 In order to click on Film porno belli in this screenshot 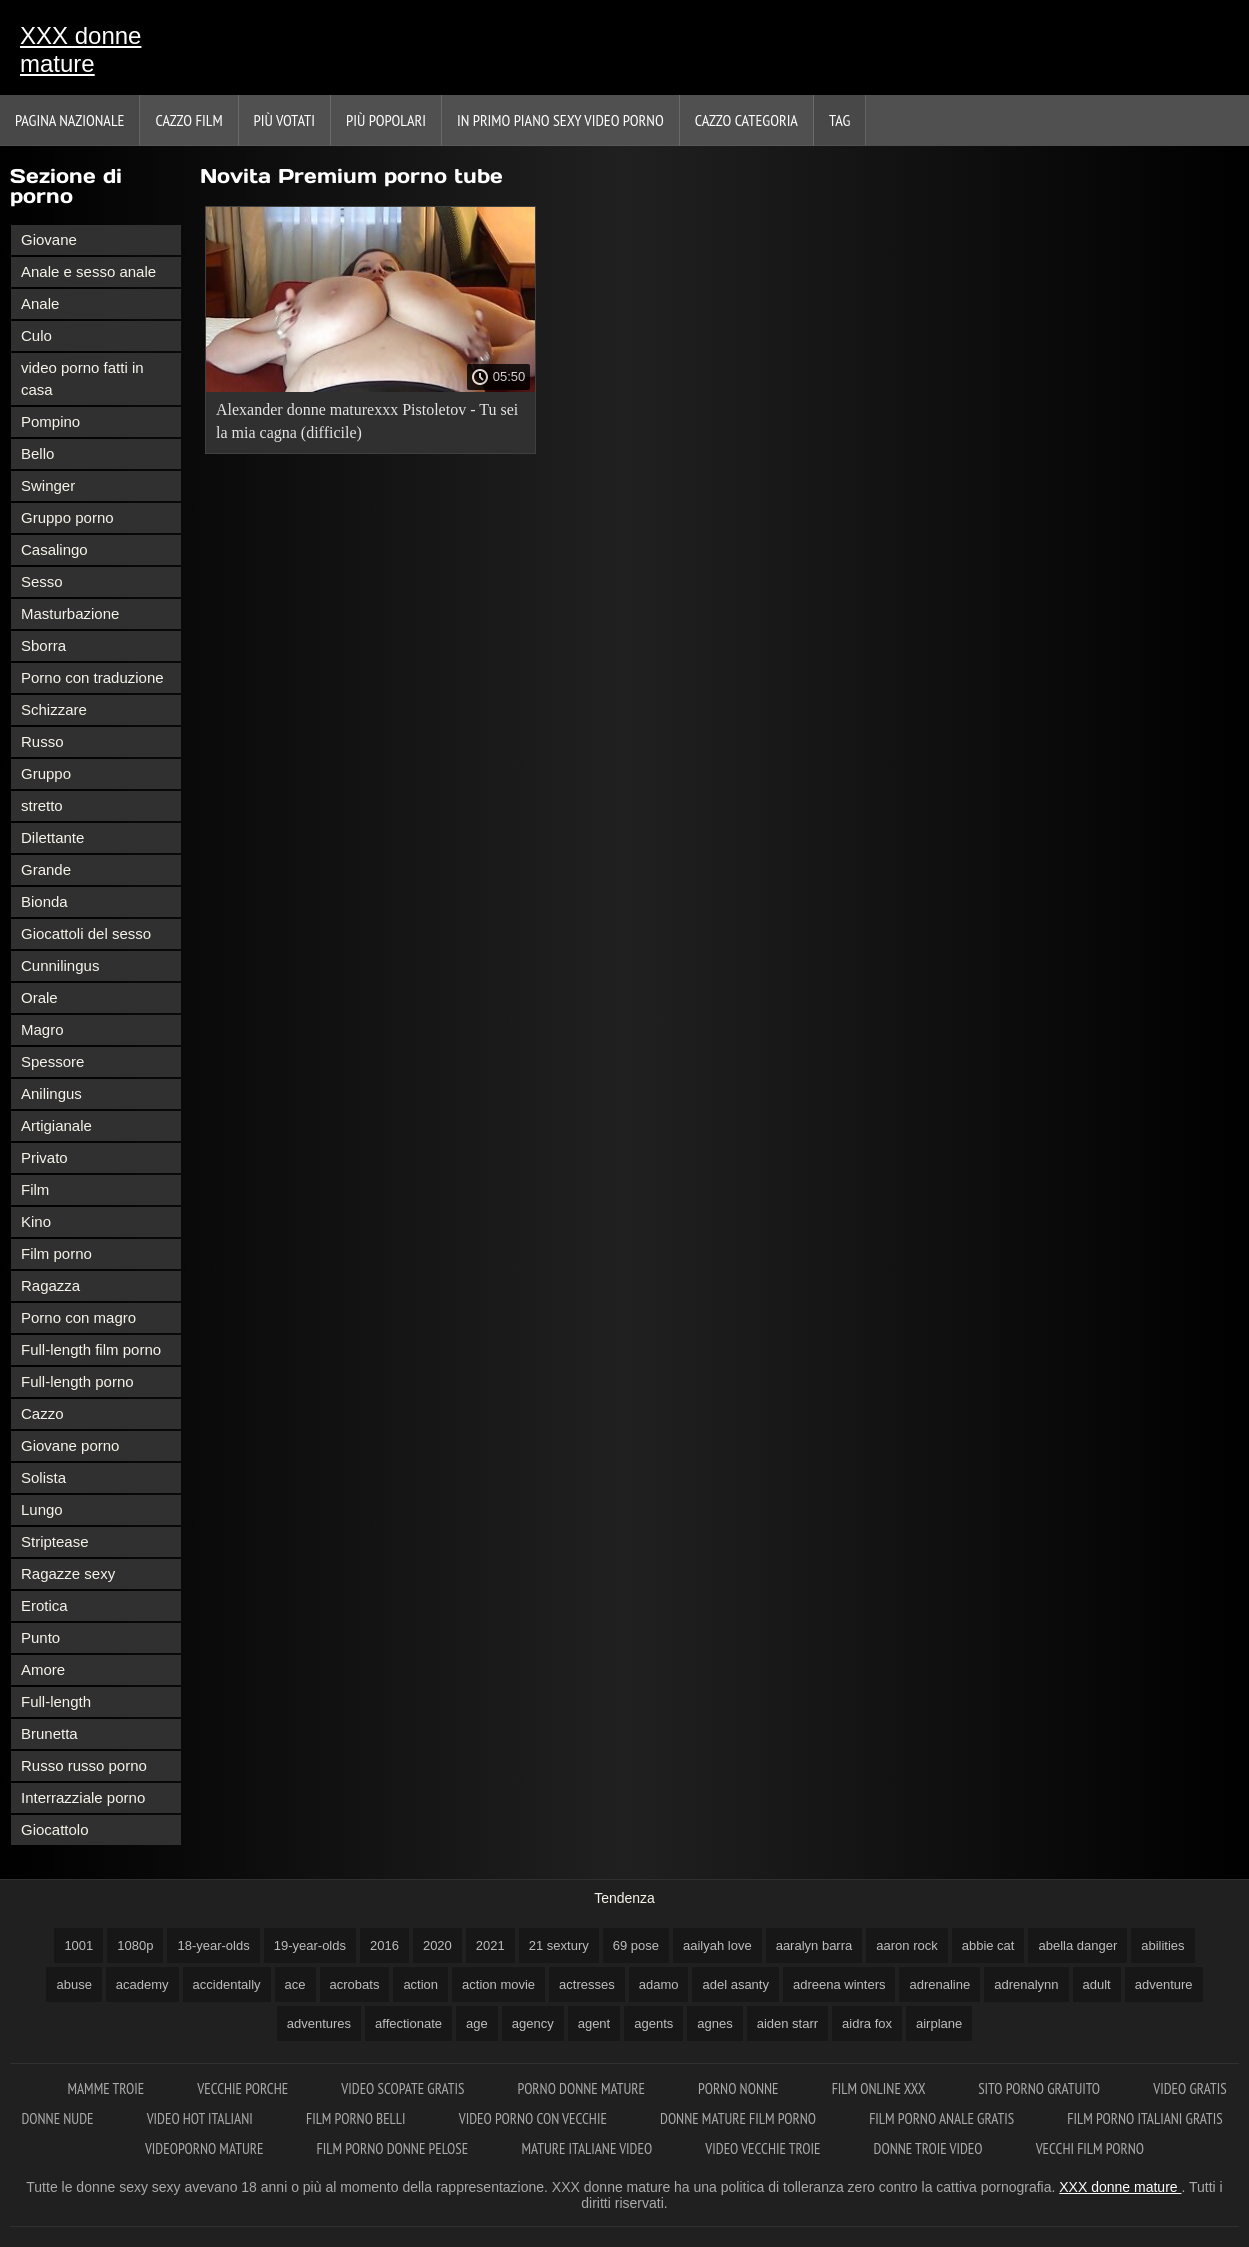, I will do `click(357, 2118)`.